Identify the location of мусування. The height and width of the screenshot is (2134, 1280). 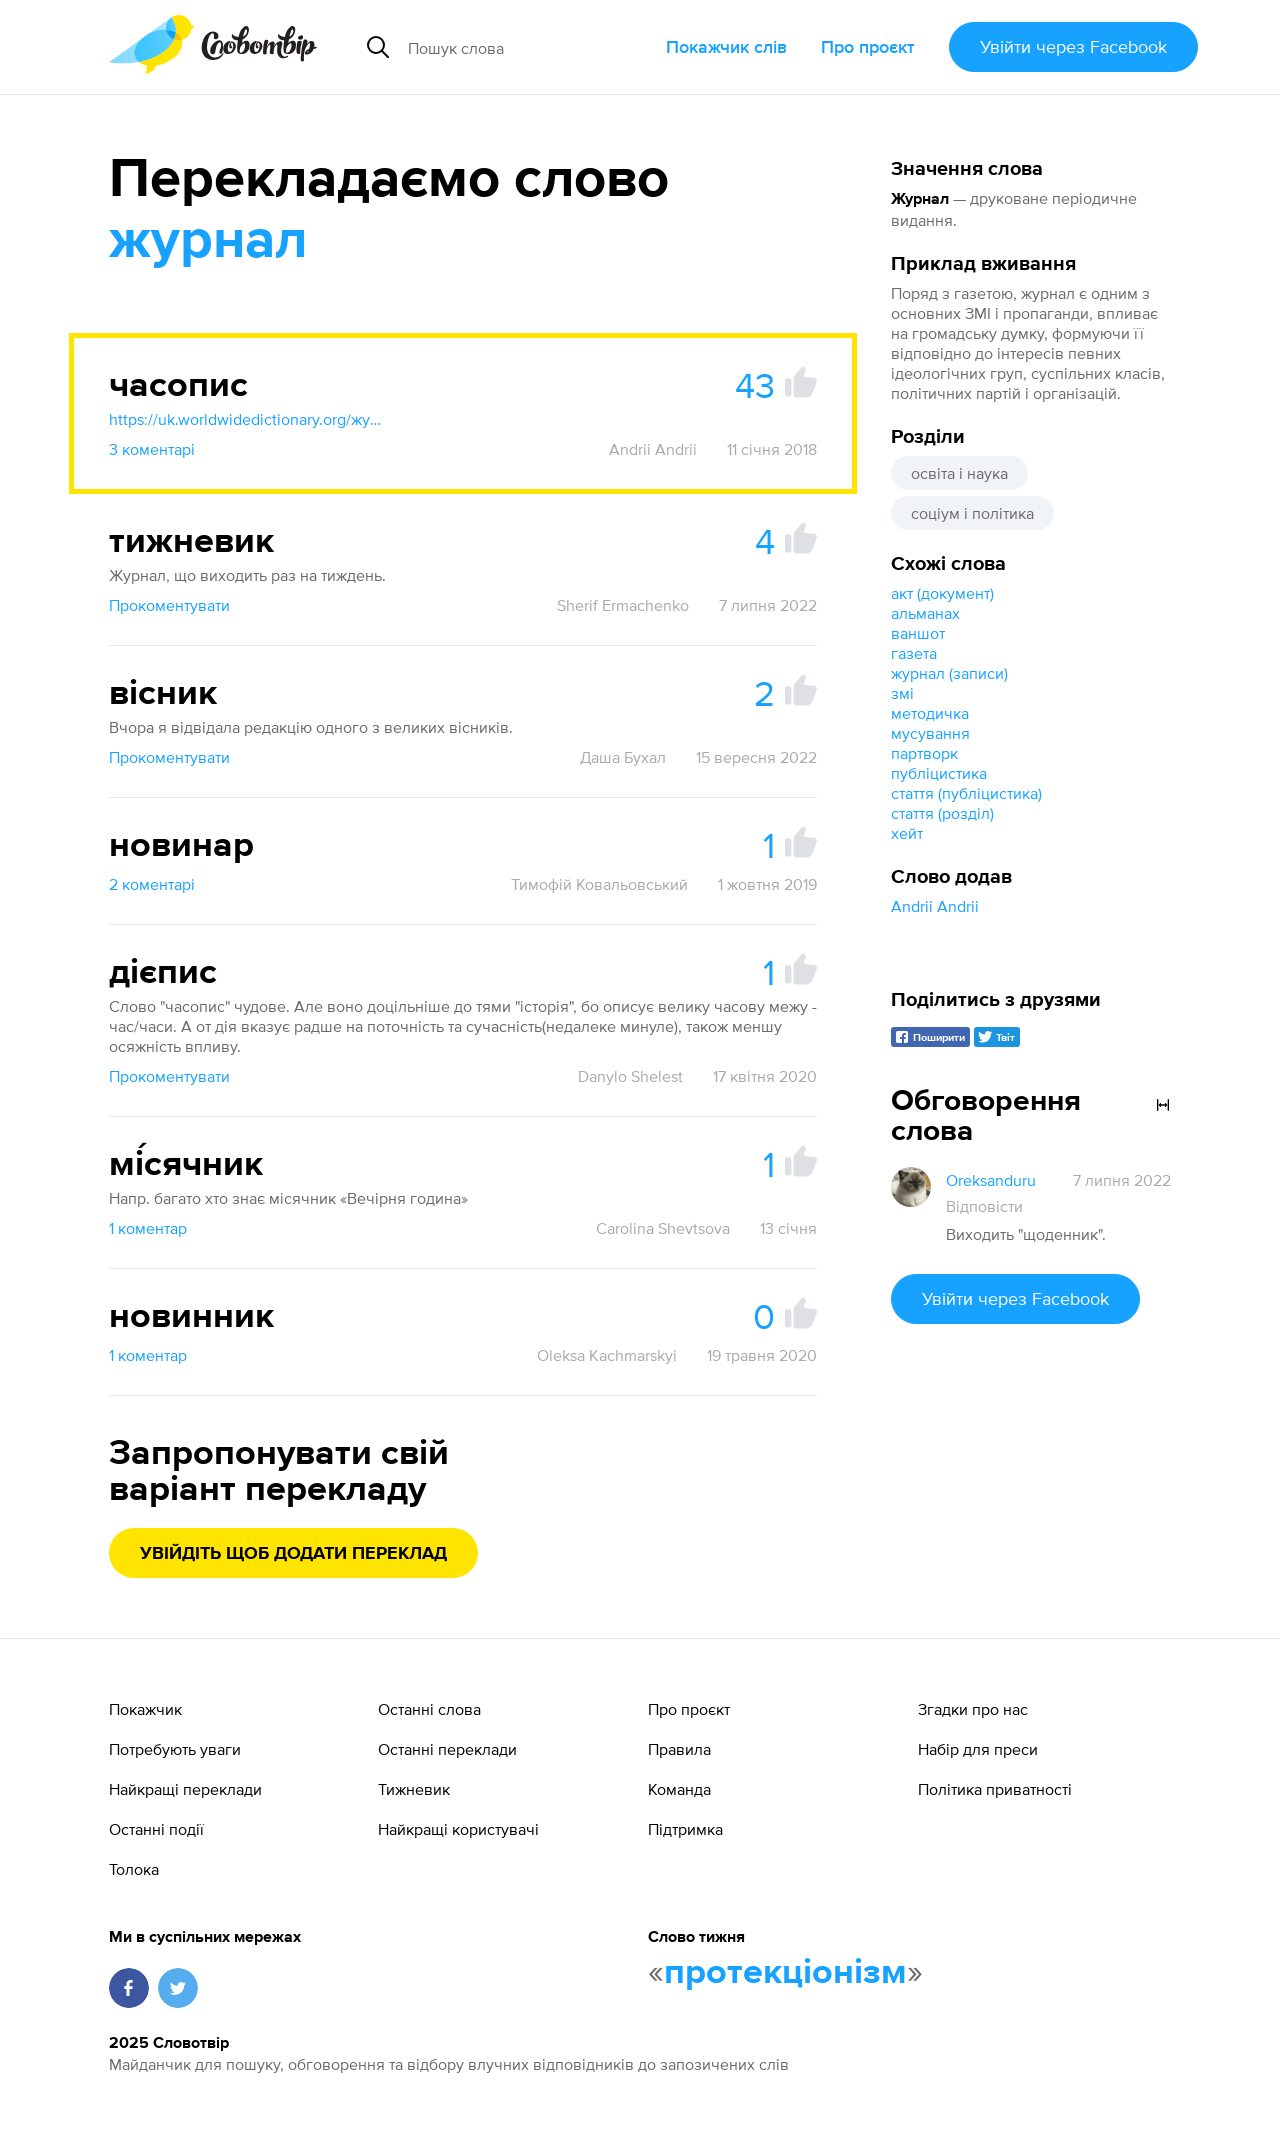
(930, 733).